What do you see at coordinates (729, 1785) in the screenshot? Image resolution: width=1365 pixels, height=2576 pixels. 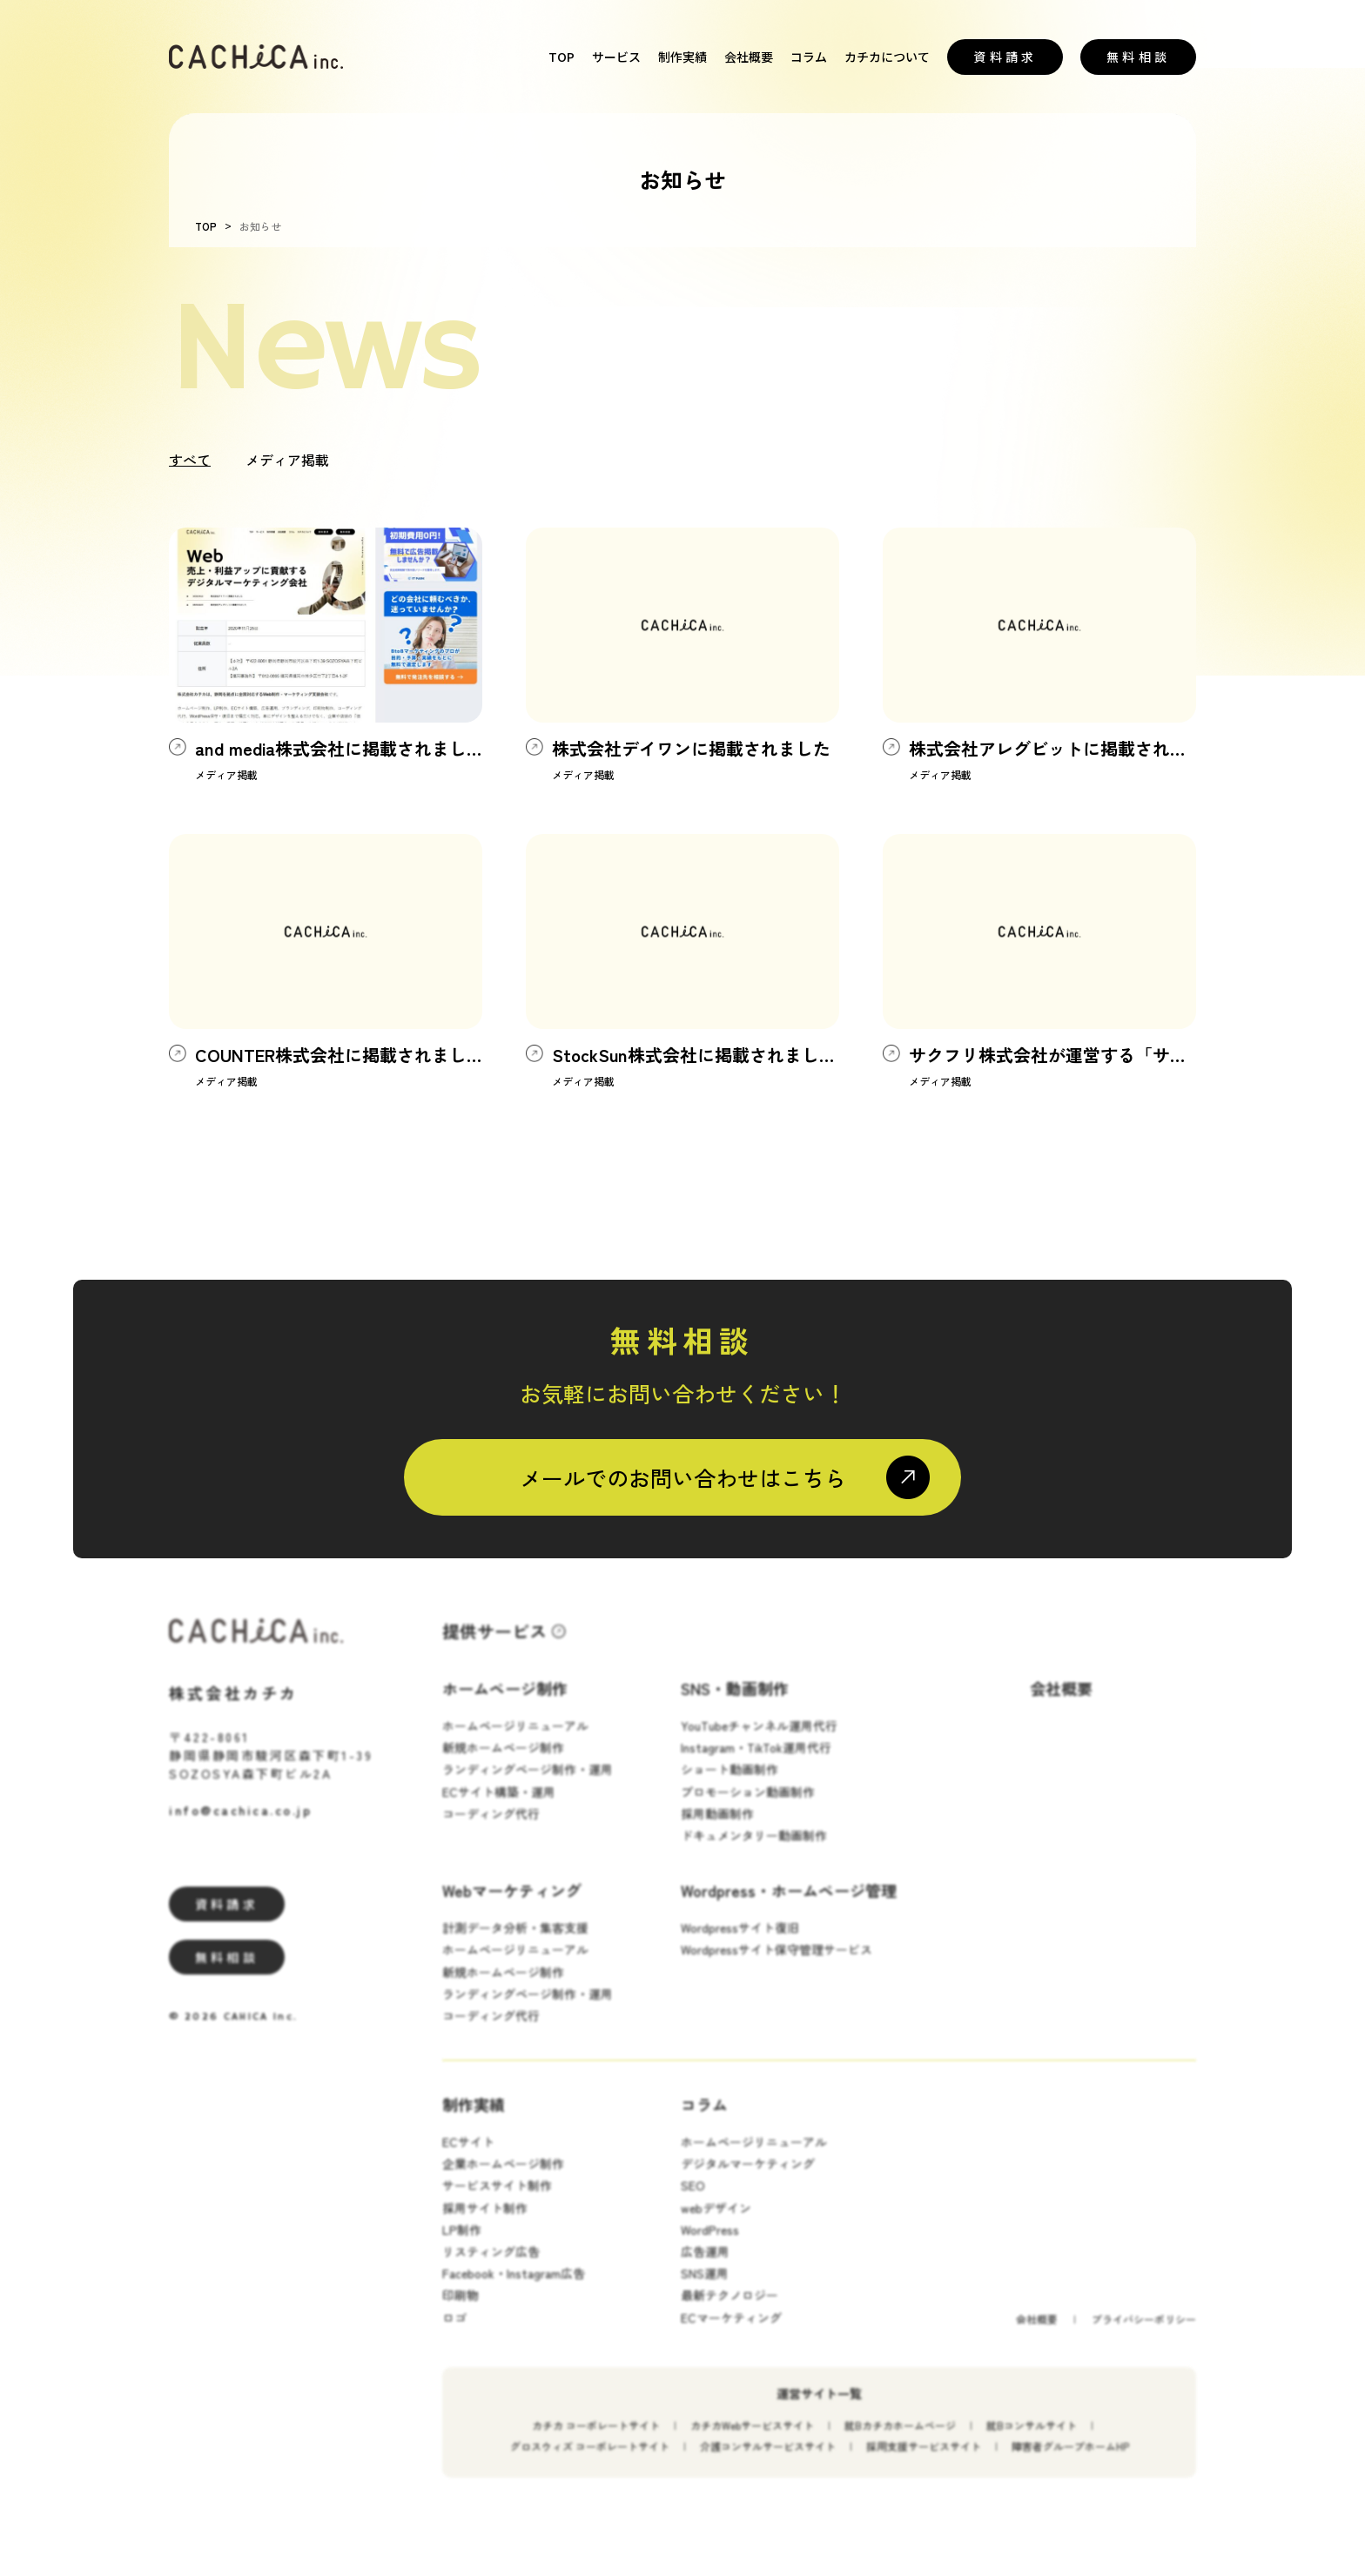 I see `ショート動画制作` at bounding box center [729, 1785].